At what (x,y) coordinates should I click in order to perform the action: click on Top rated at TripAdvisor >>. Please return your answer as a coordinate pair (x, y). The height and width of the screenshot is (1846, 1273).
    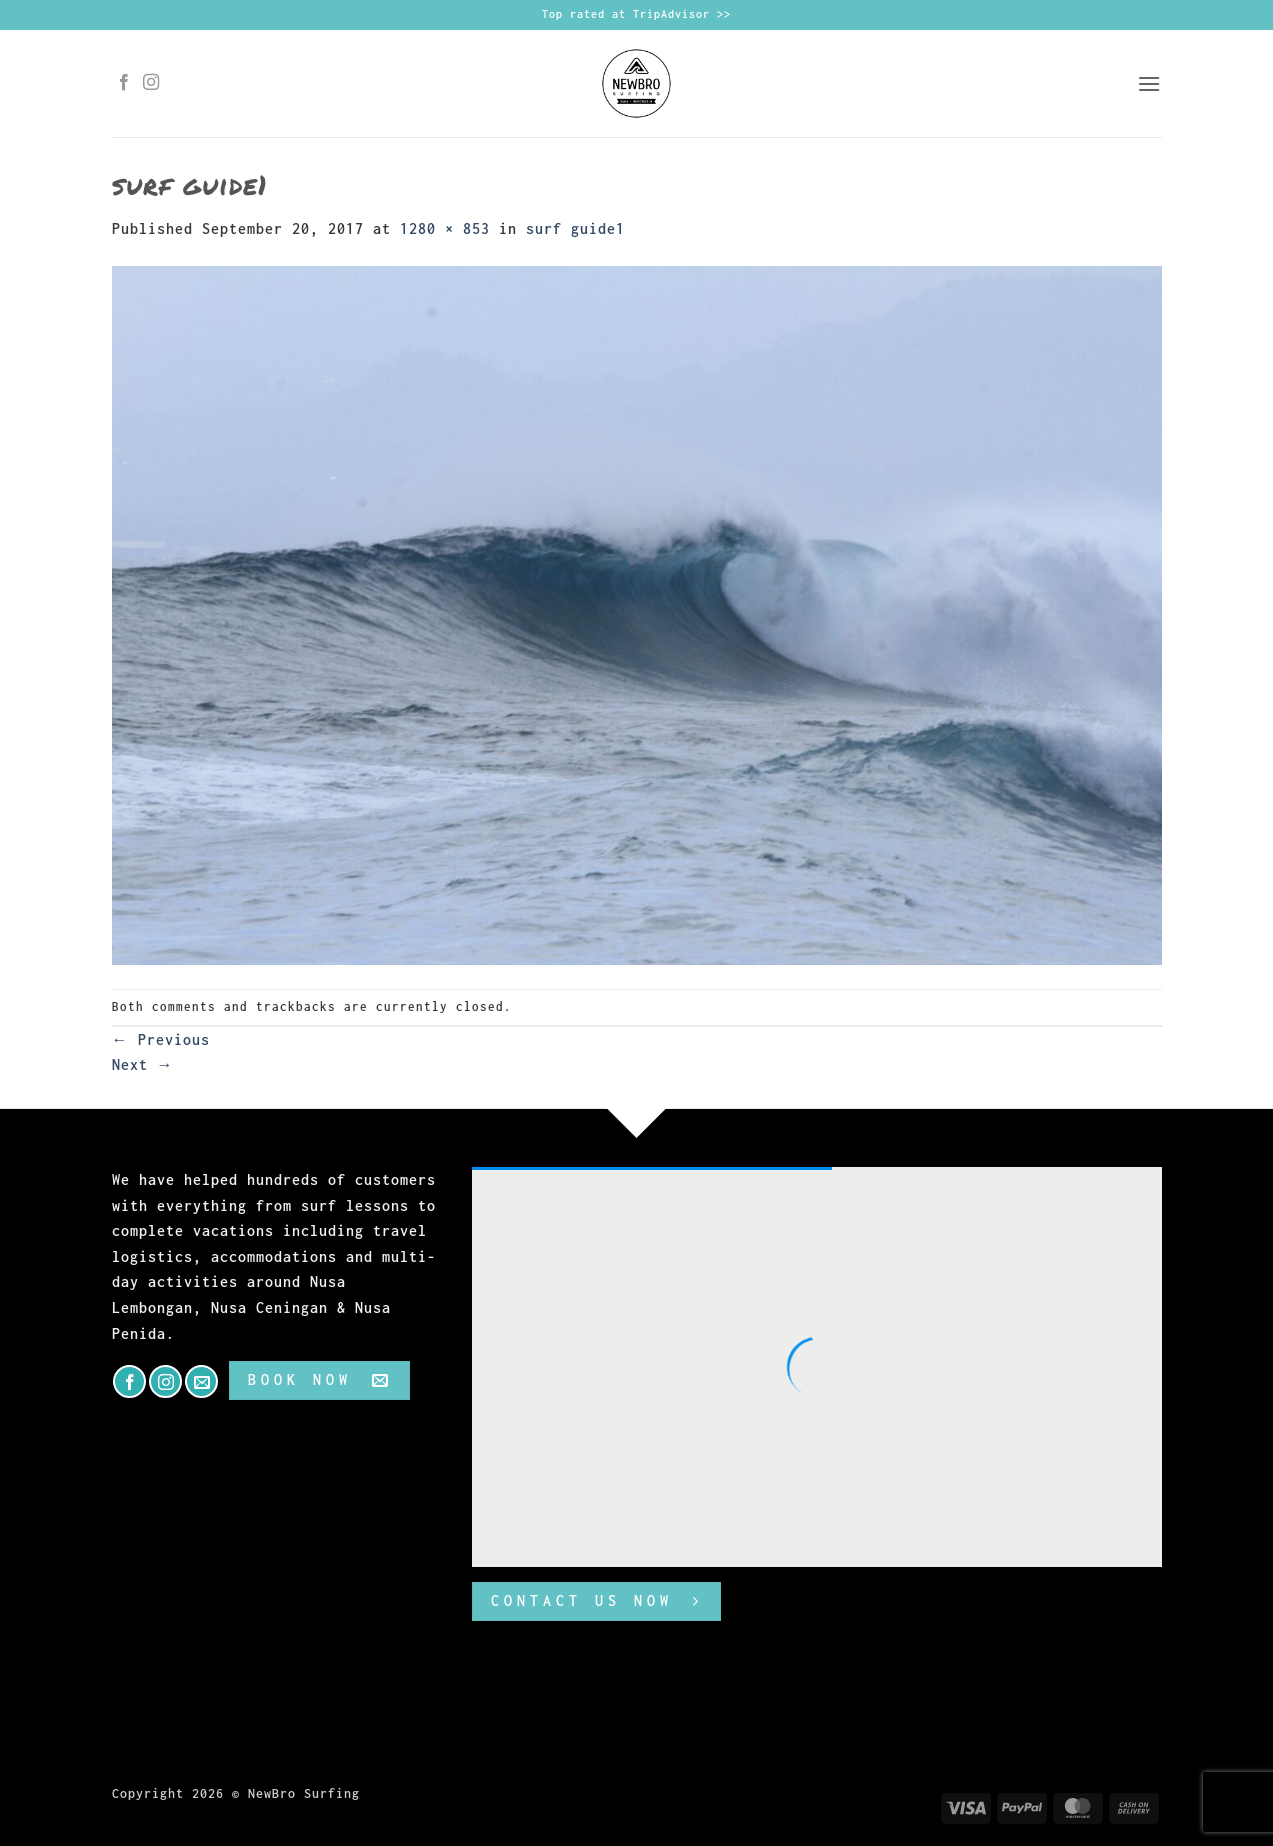
    Looking at the image, I should click on (636, 14).